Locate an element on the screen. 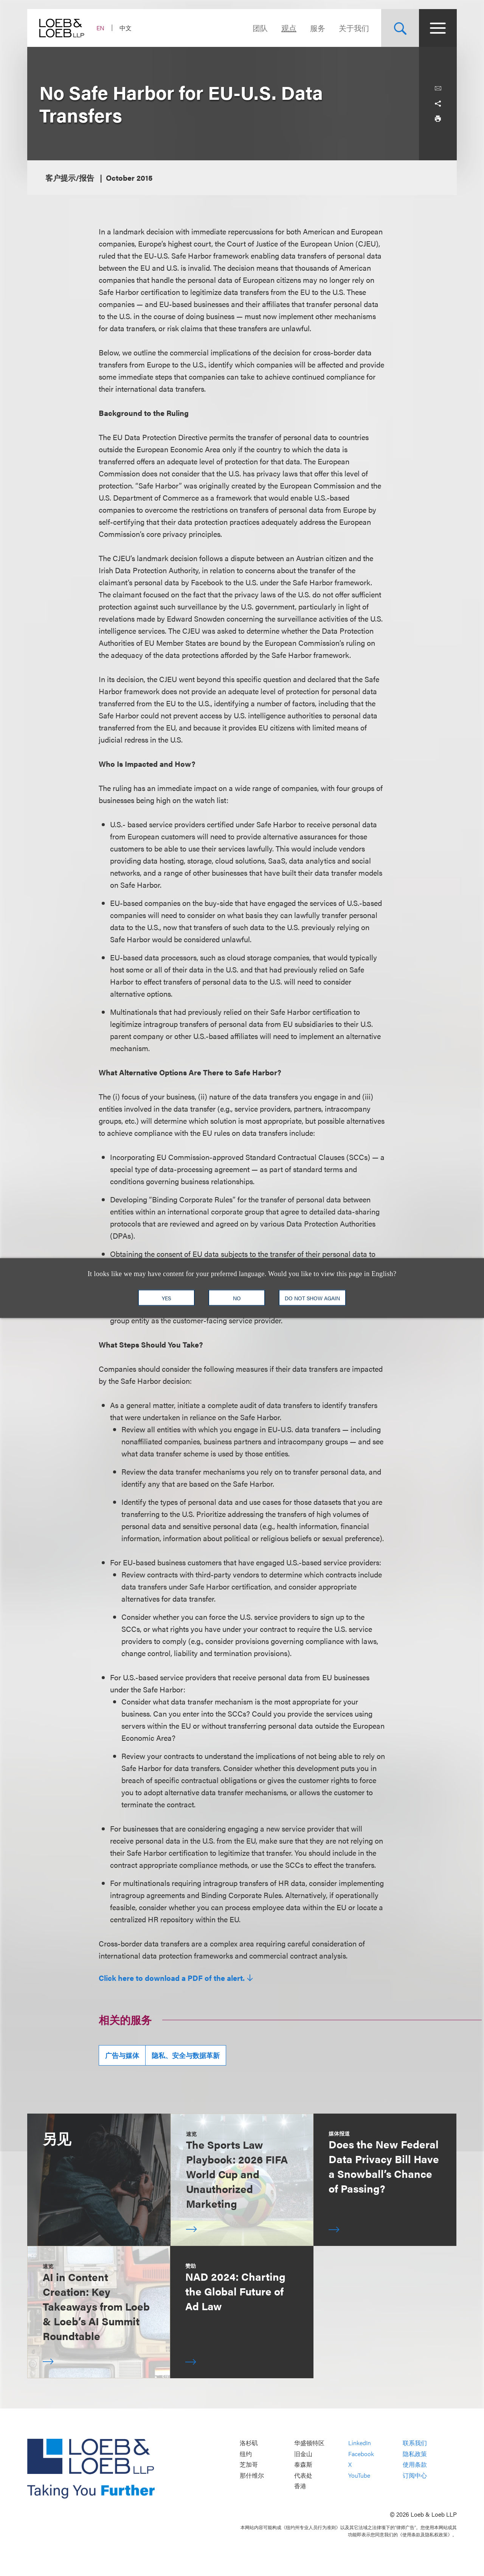 This screenshot has width=484, height=2576. Facebook is located at coordinates (361, 2453).